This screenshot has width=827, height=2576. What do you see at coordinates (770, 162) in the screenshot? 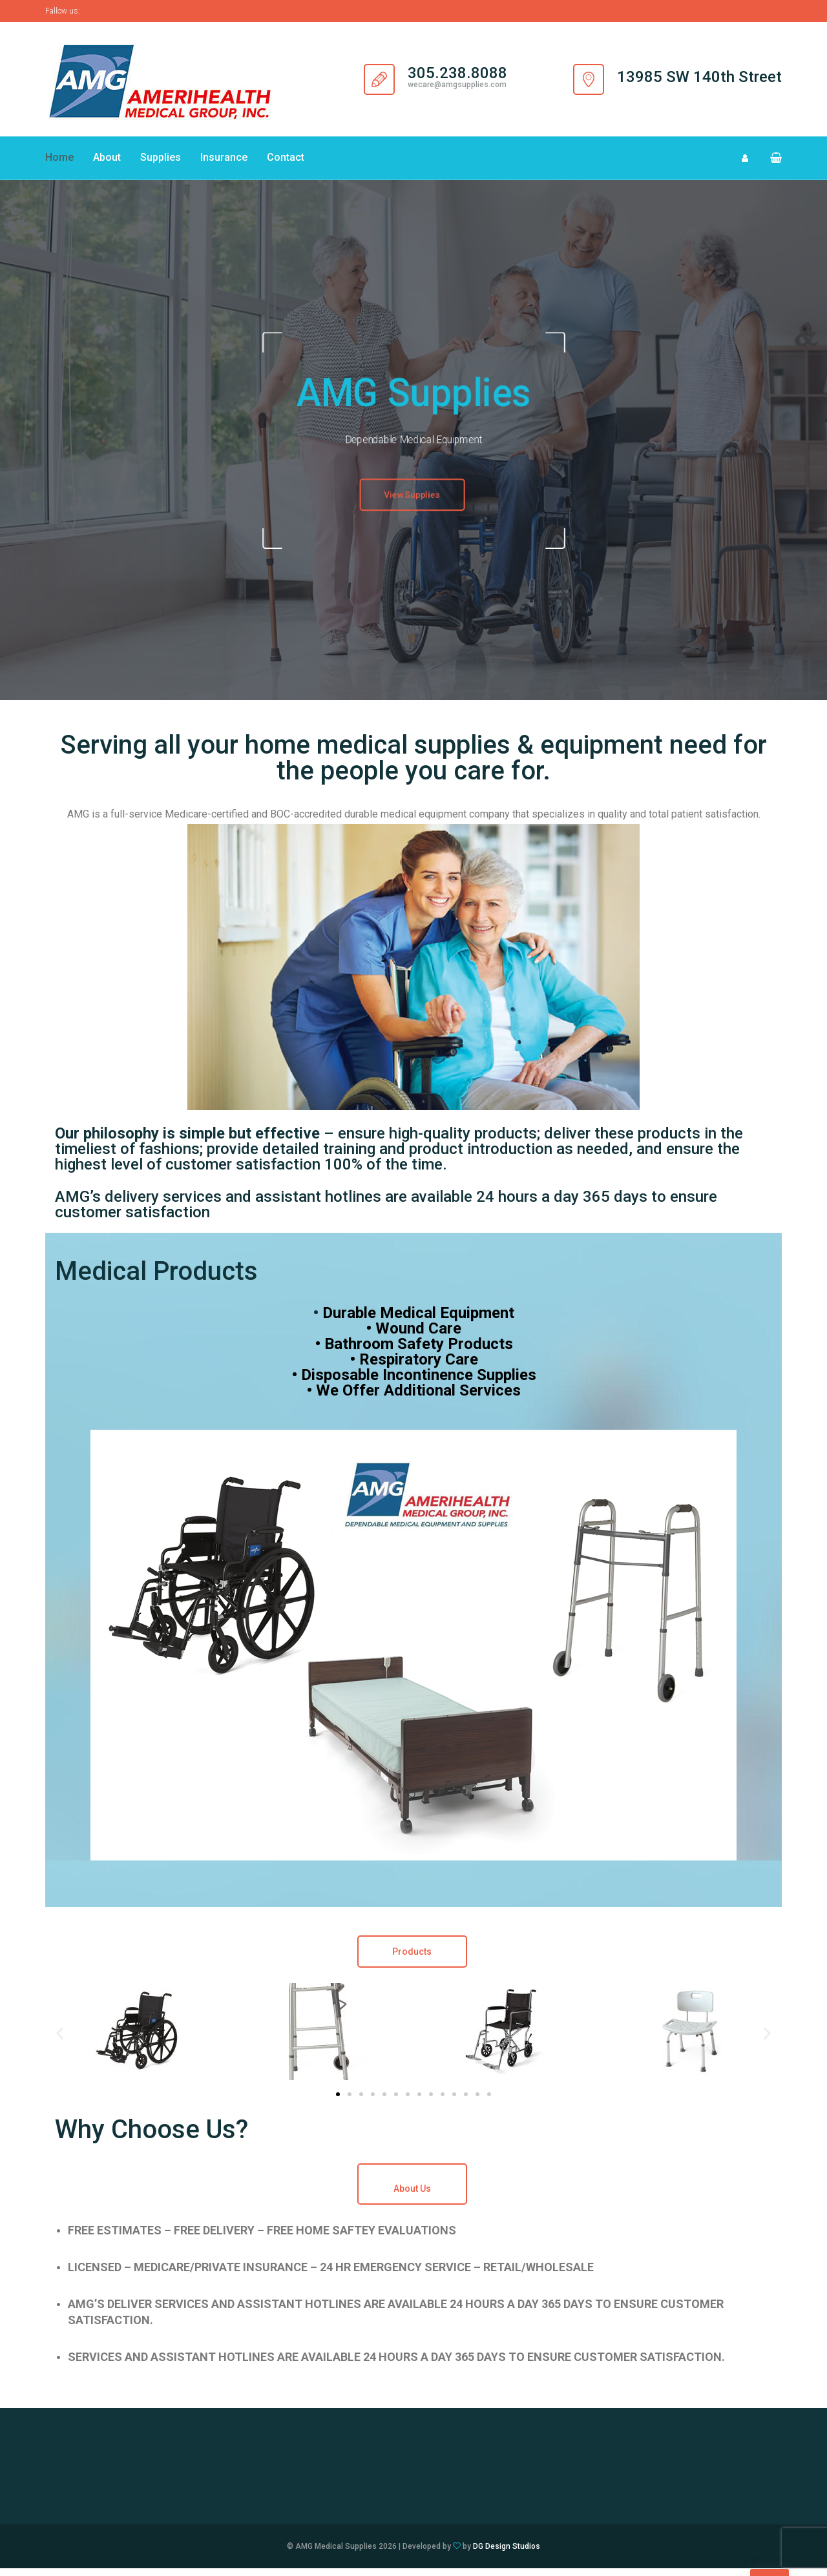
I see `[button]` at bounding box center [770, 162].